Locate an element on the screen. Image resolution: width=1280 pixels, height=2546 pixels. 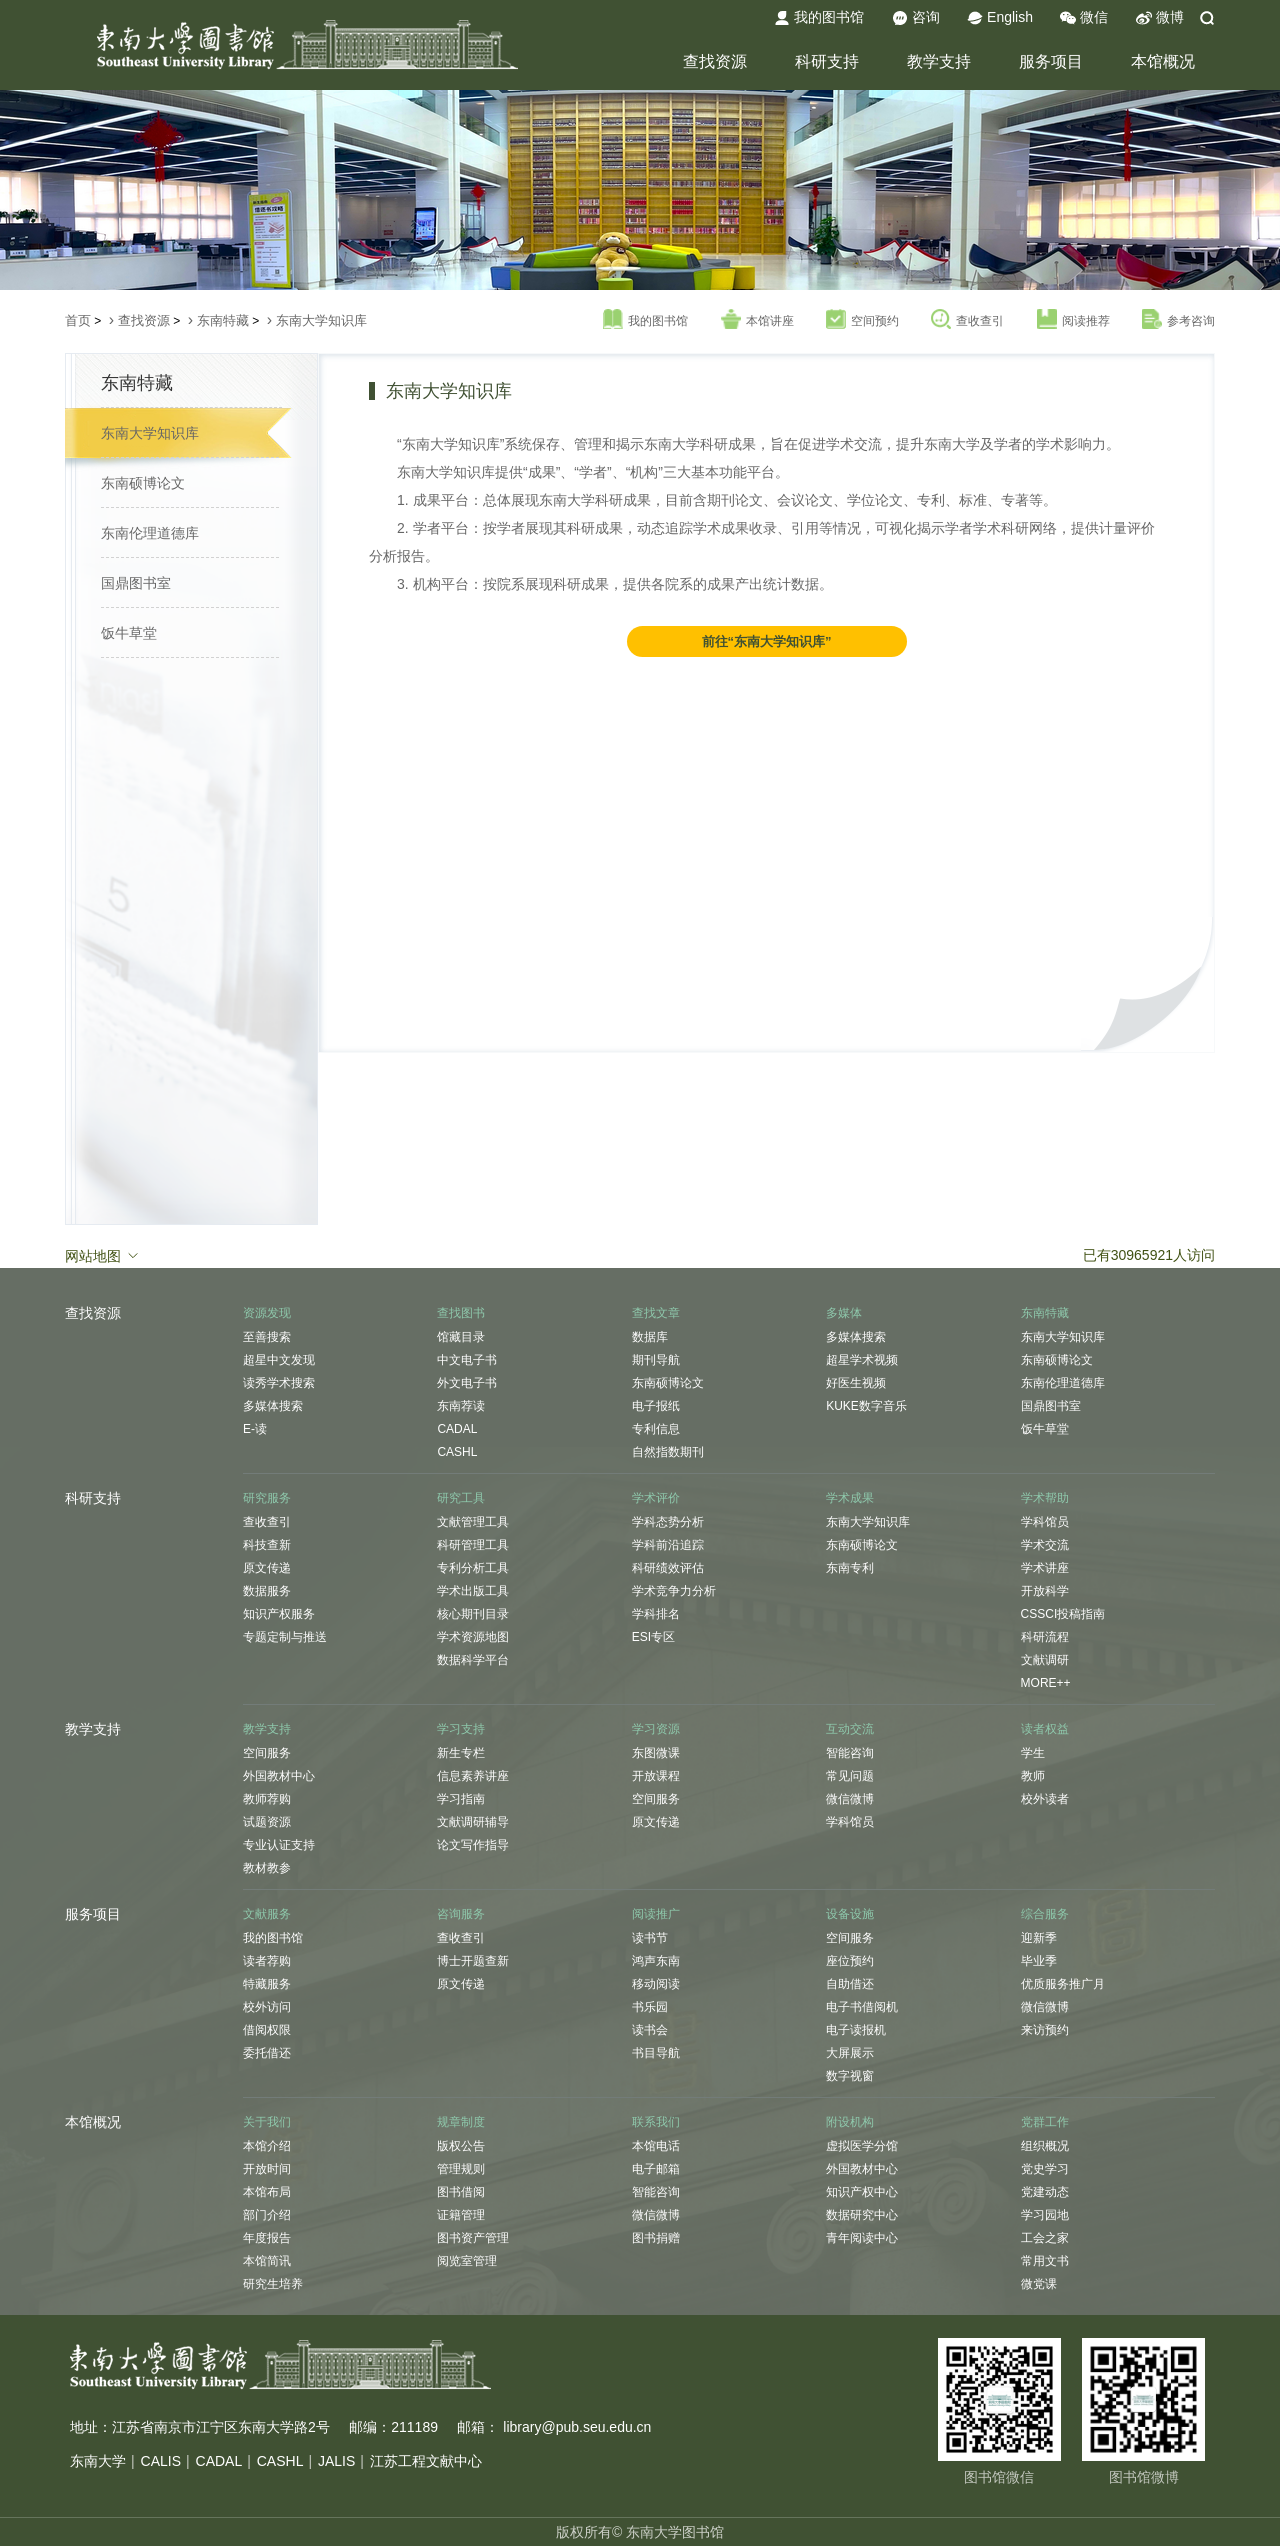
学科排名 is located at coordinates (656, 1614).